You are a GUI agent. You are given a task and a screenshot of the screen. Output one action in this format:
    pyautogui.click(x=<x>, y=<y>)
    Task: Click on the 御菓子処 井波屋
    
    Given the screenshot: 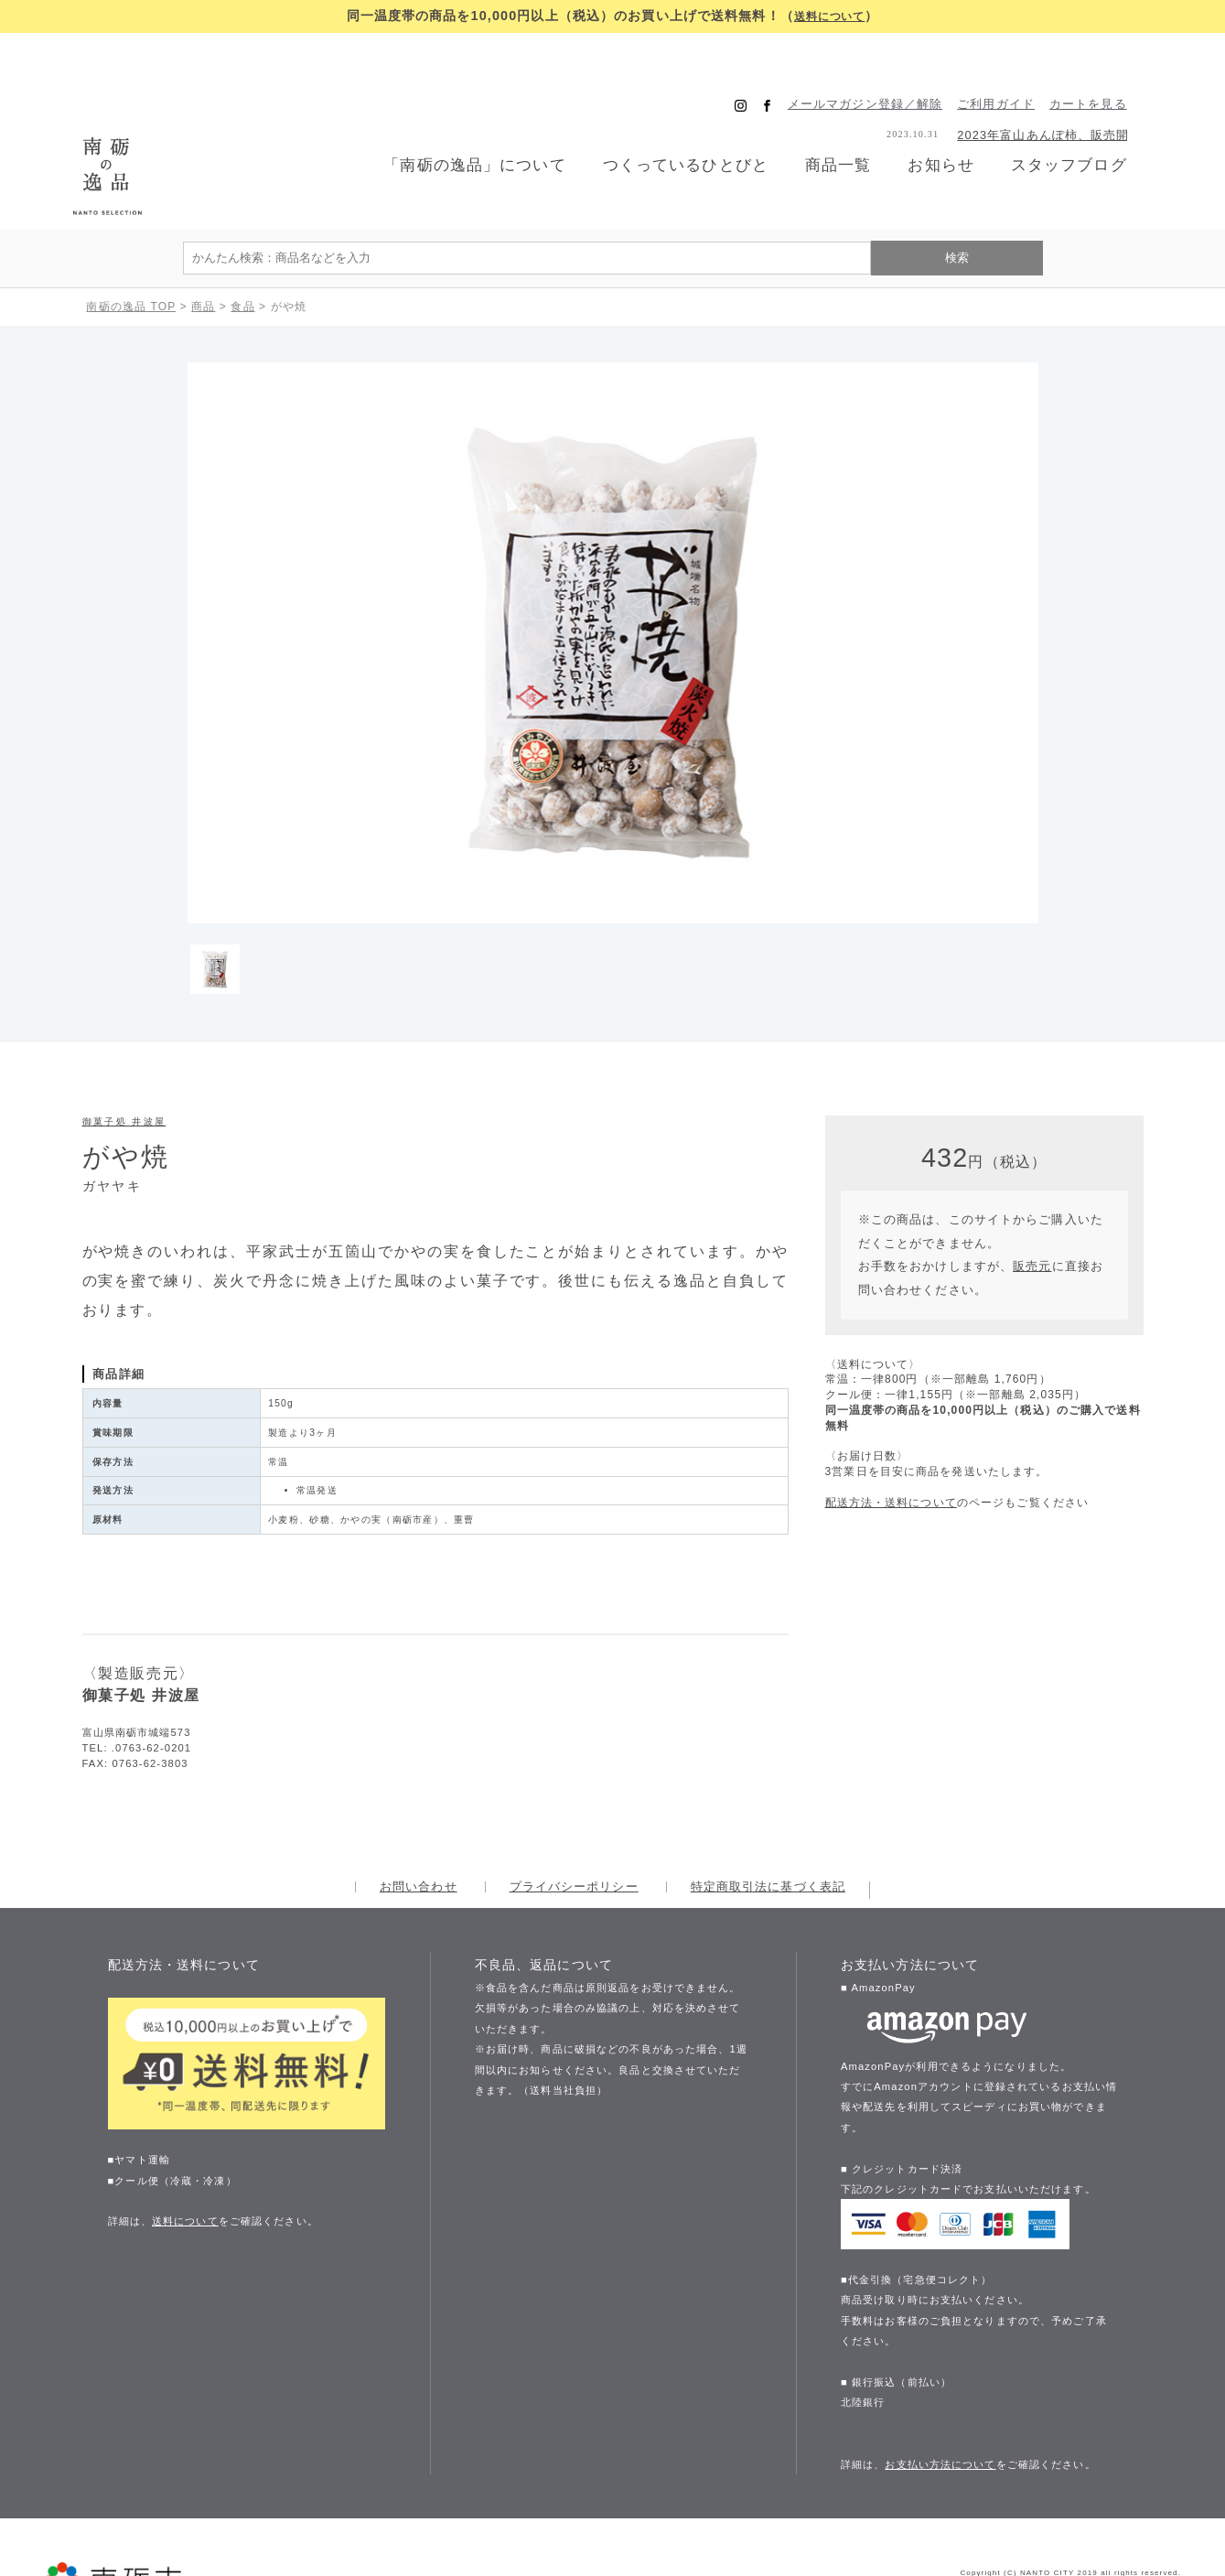 What is the action you would take?
    pyautogui.click(x=124, y=1041)
    